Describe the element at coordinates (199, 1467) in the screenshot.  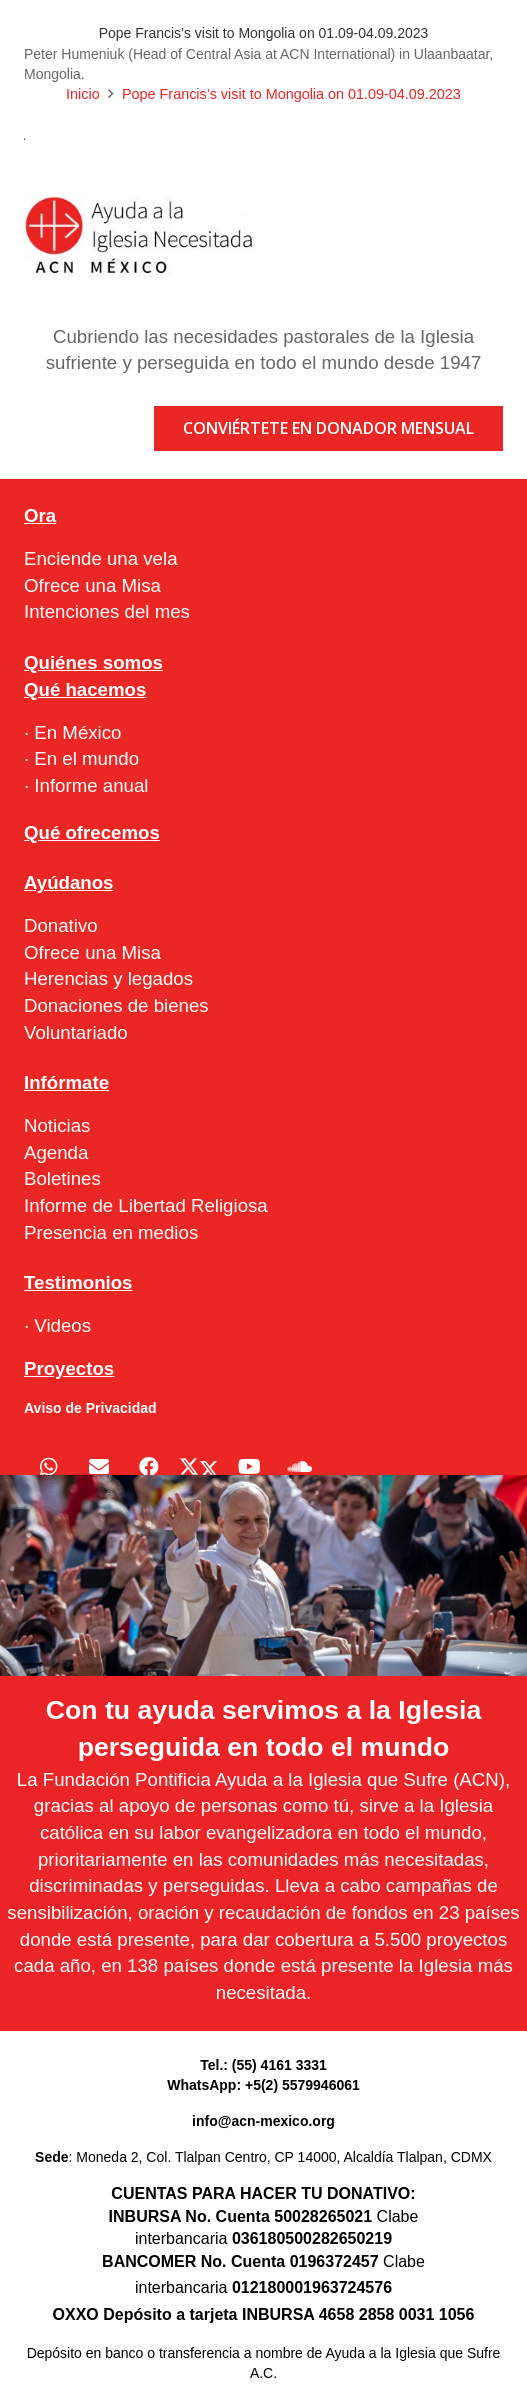
I see `[X]` at that location.